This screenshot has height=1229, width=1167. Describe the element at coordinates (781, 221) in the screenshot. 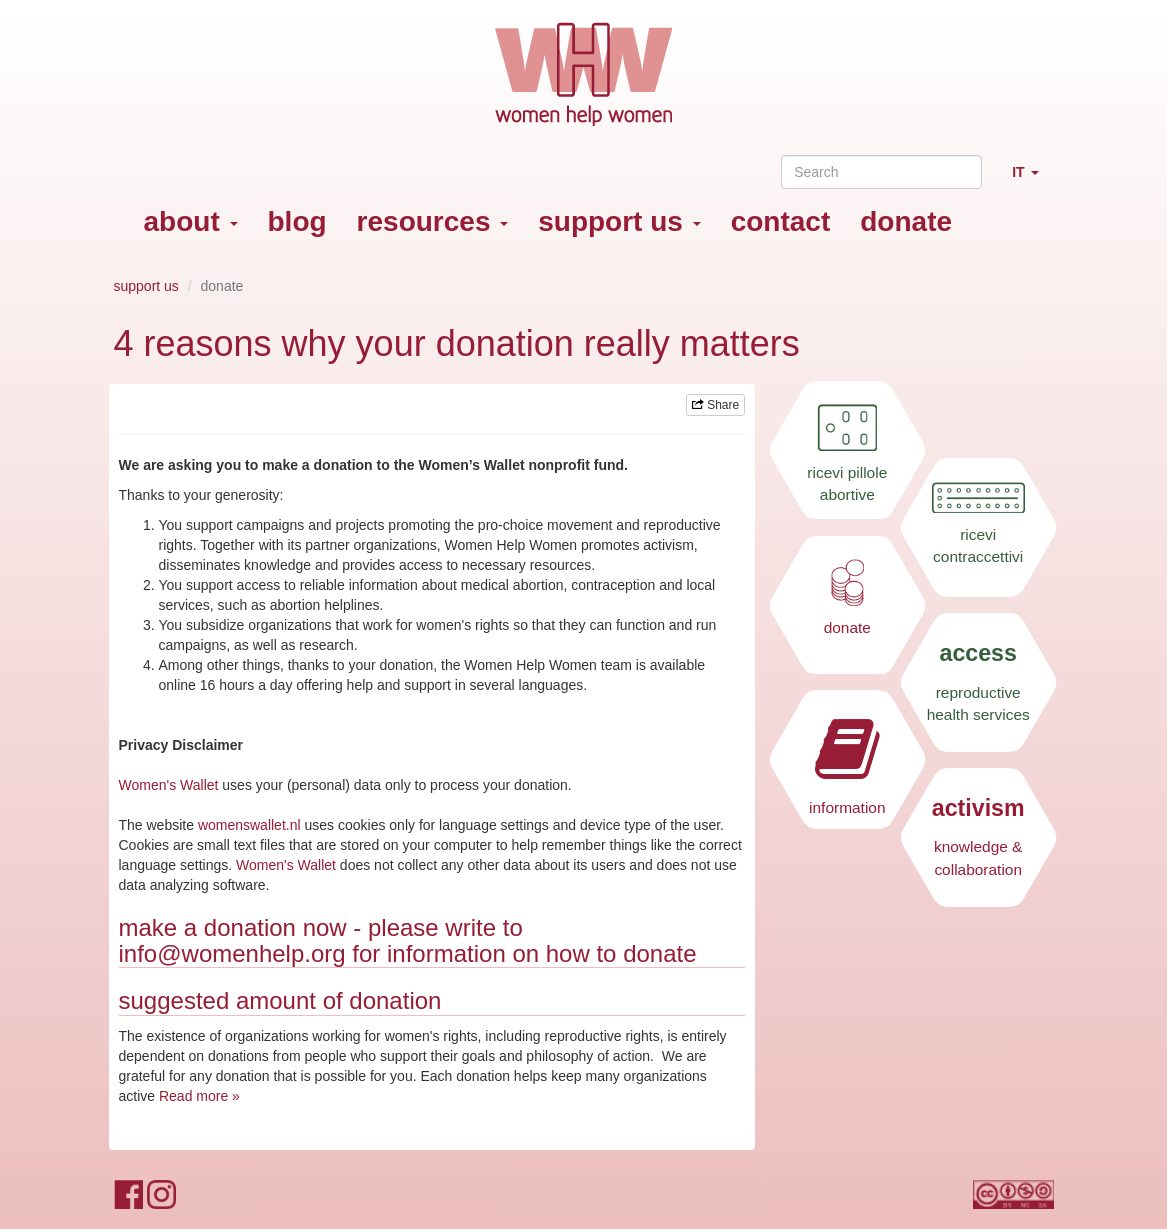

I see `contact` at that location.